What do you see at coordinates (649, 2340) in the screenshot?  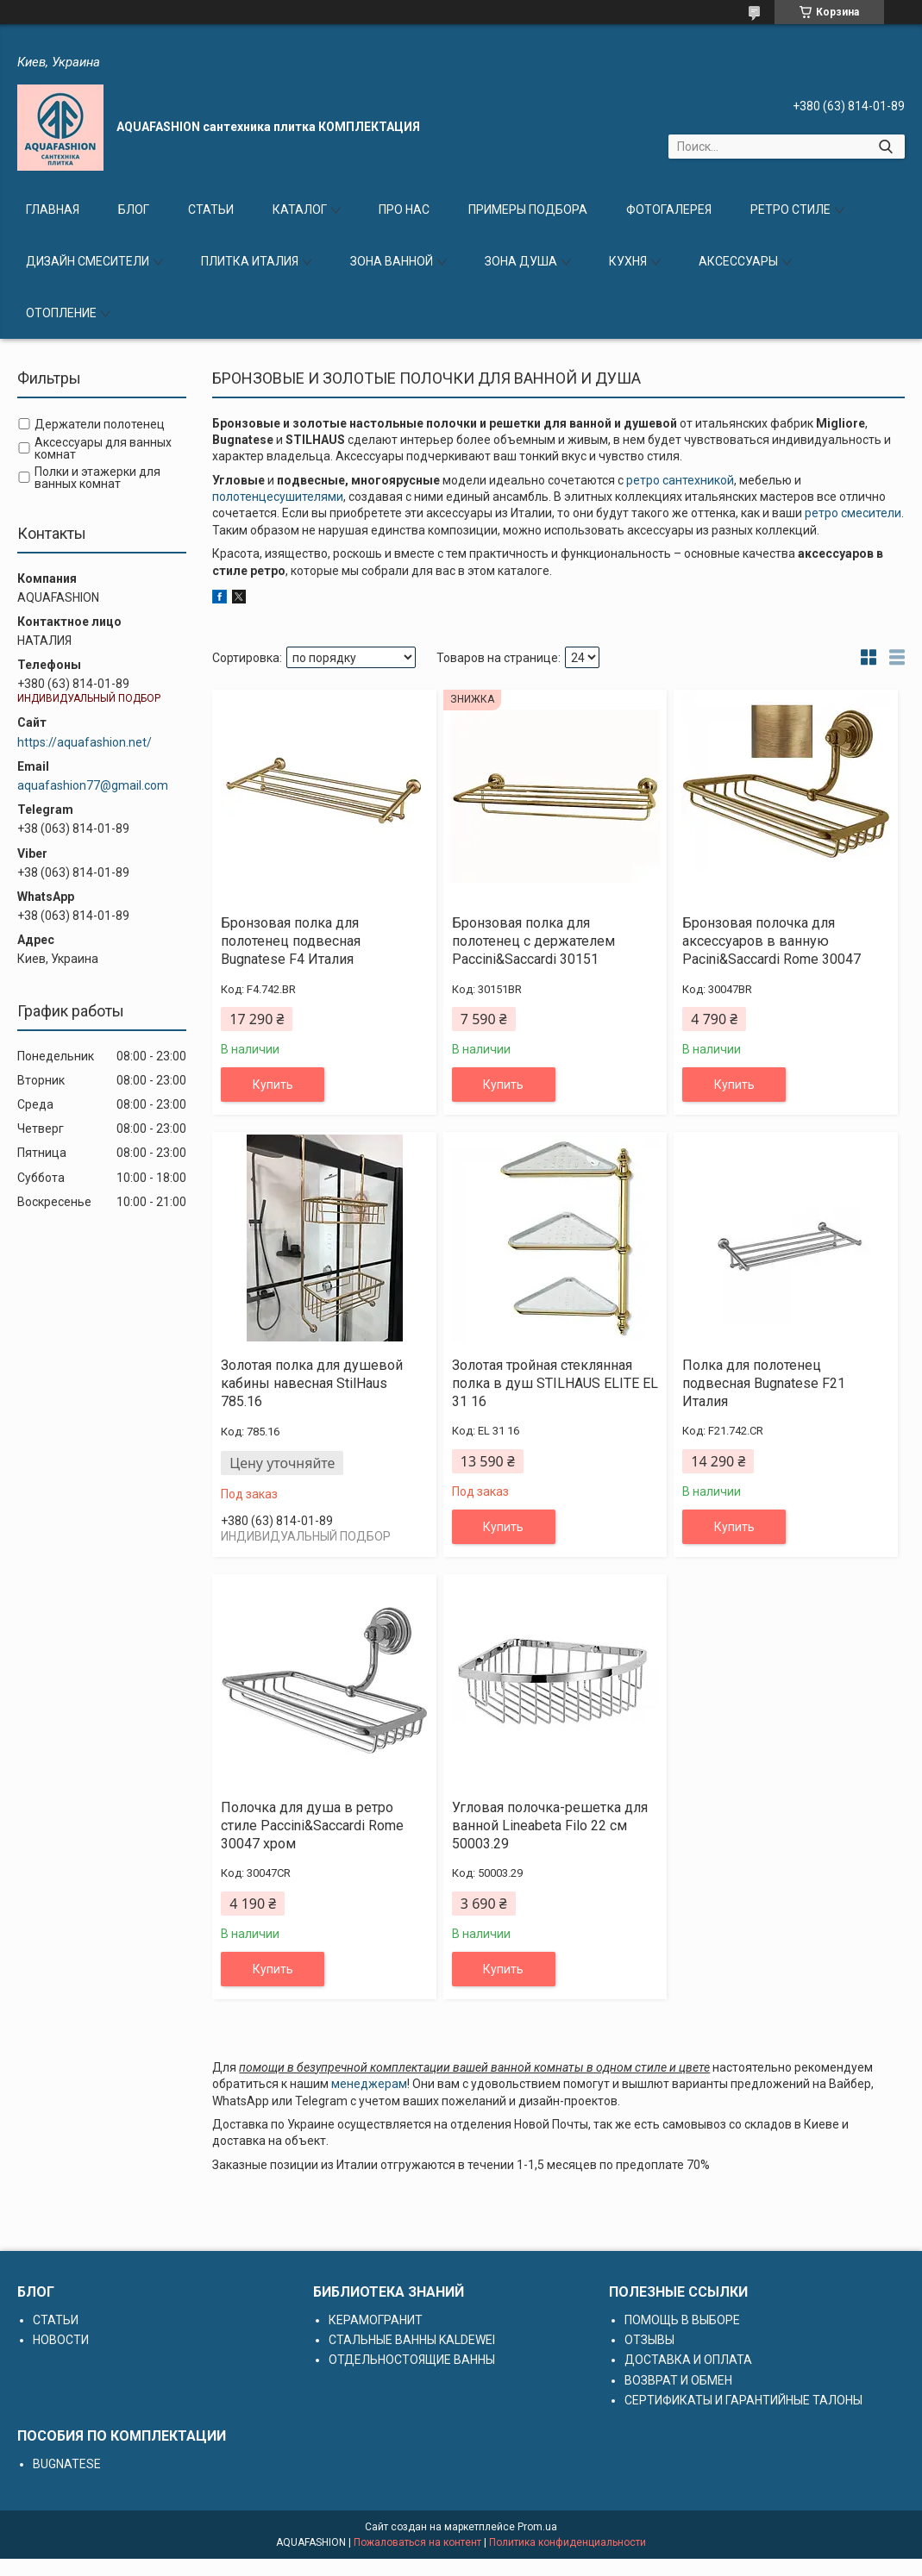 I see `ОТЗЫВЫ` at bounding box center [649, 2340].